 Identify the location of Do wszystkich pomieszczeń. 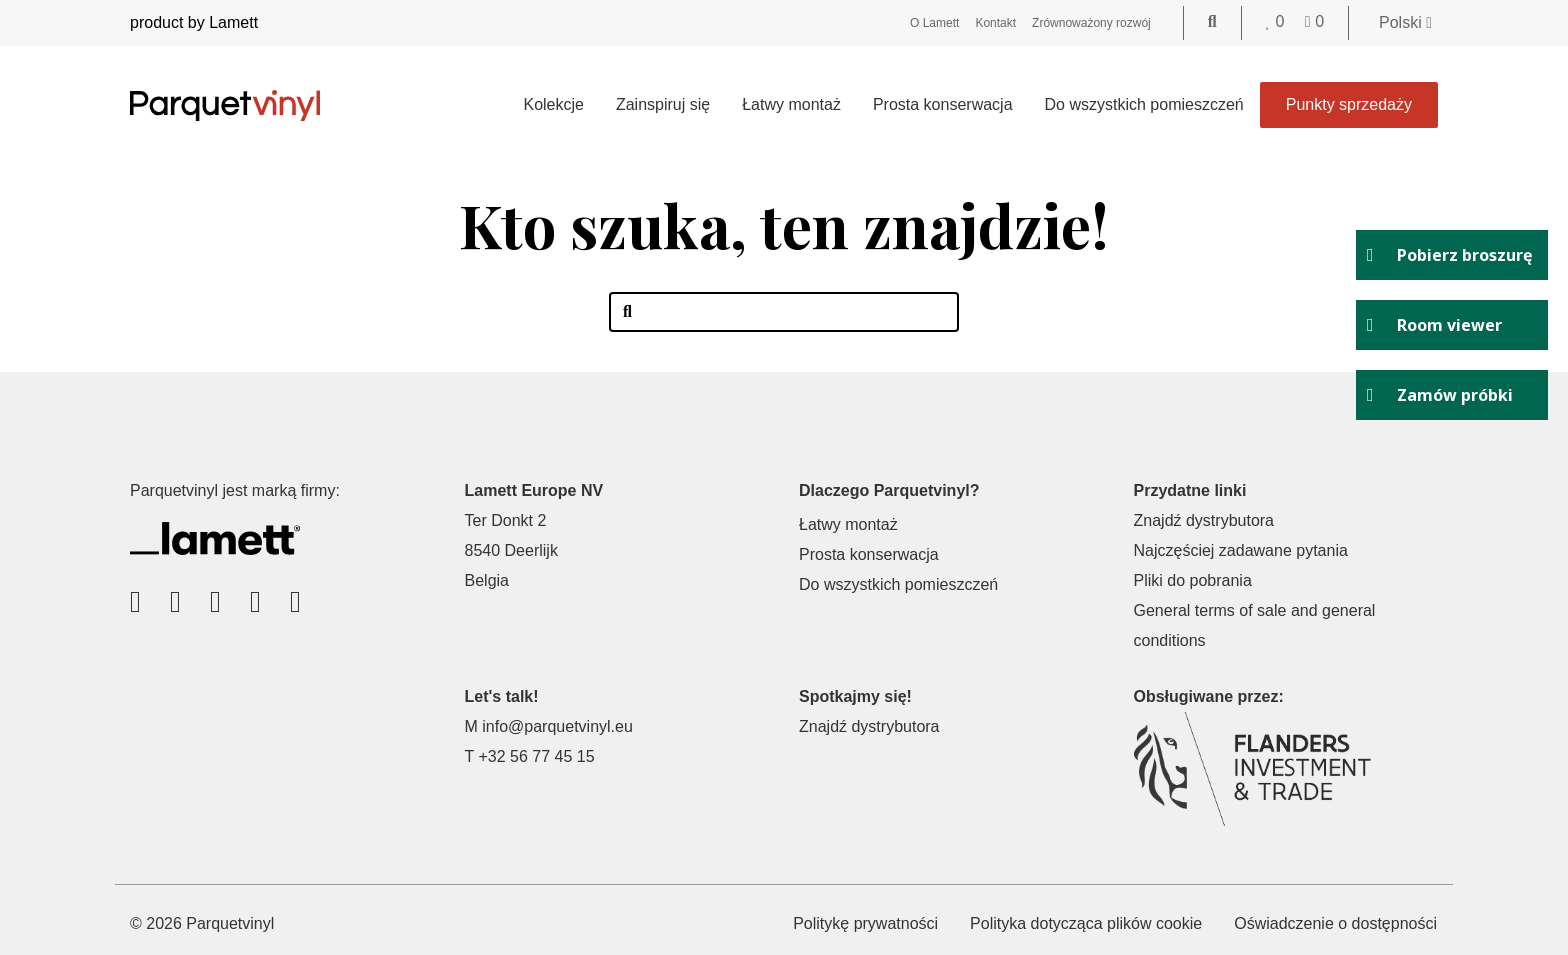
(1144, 104).